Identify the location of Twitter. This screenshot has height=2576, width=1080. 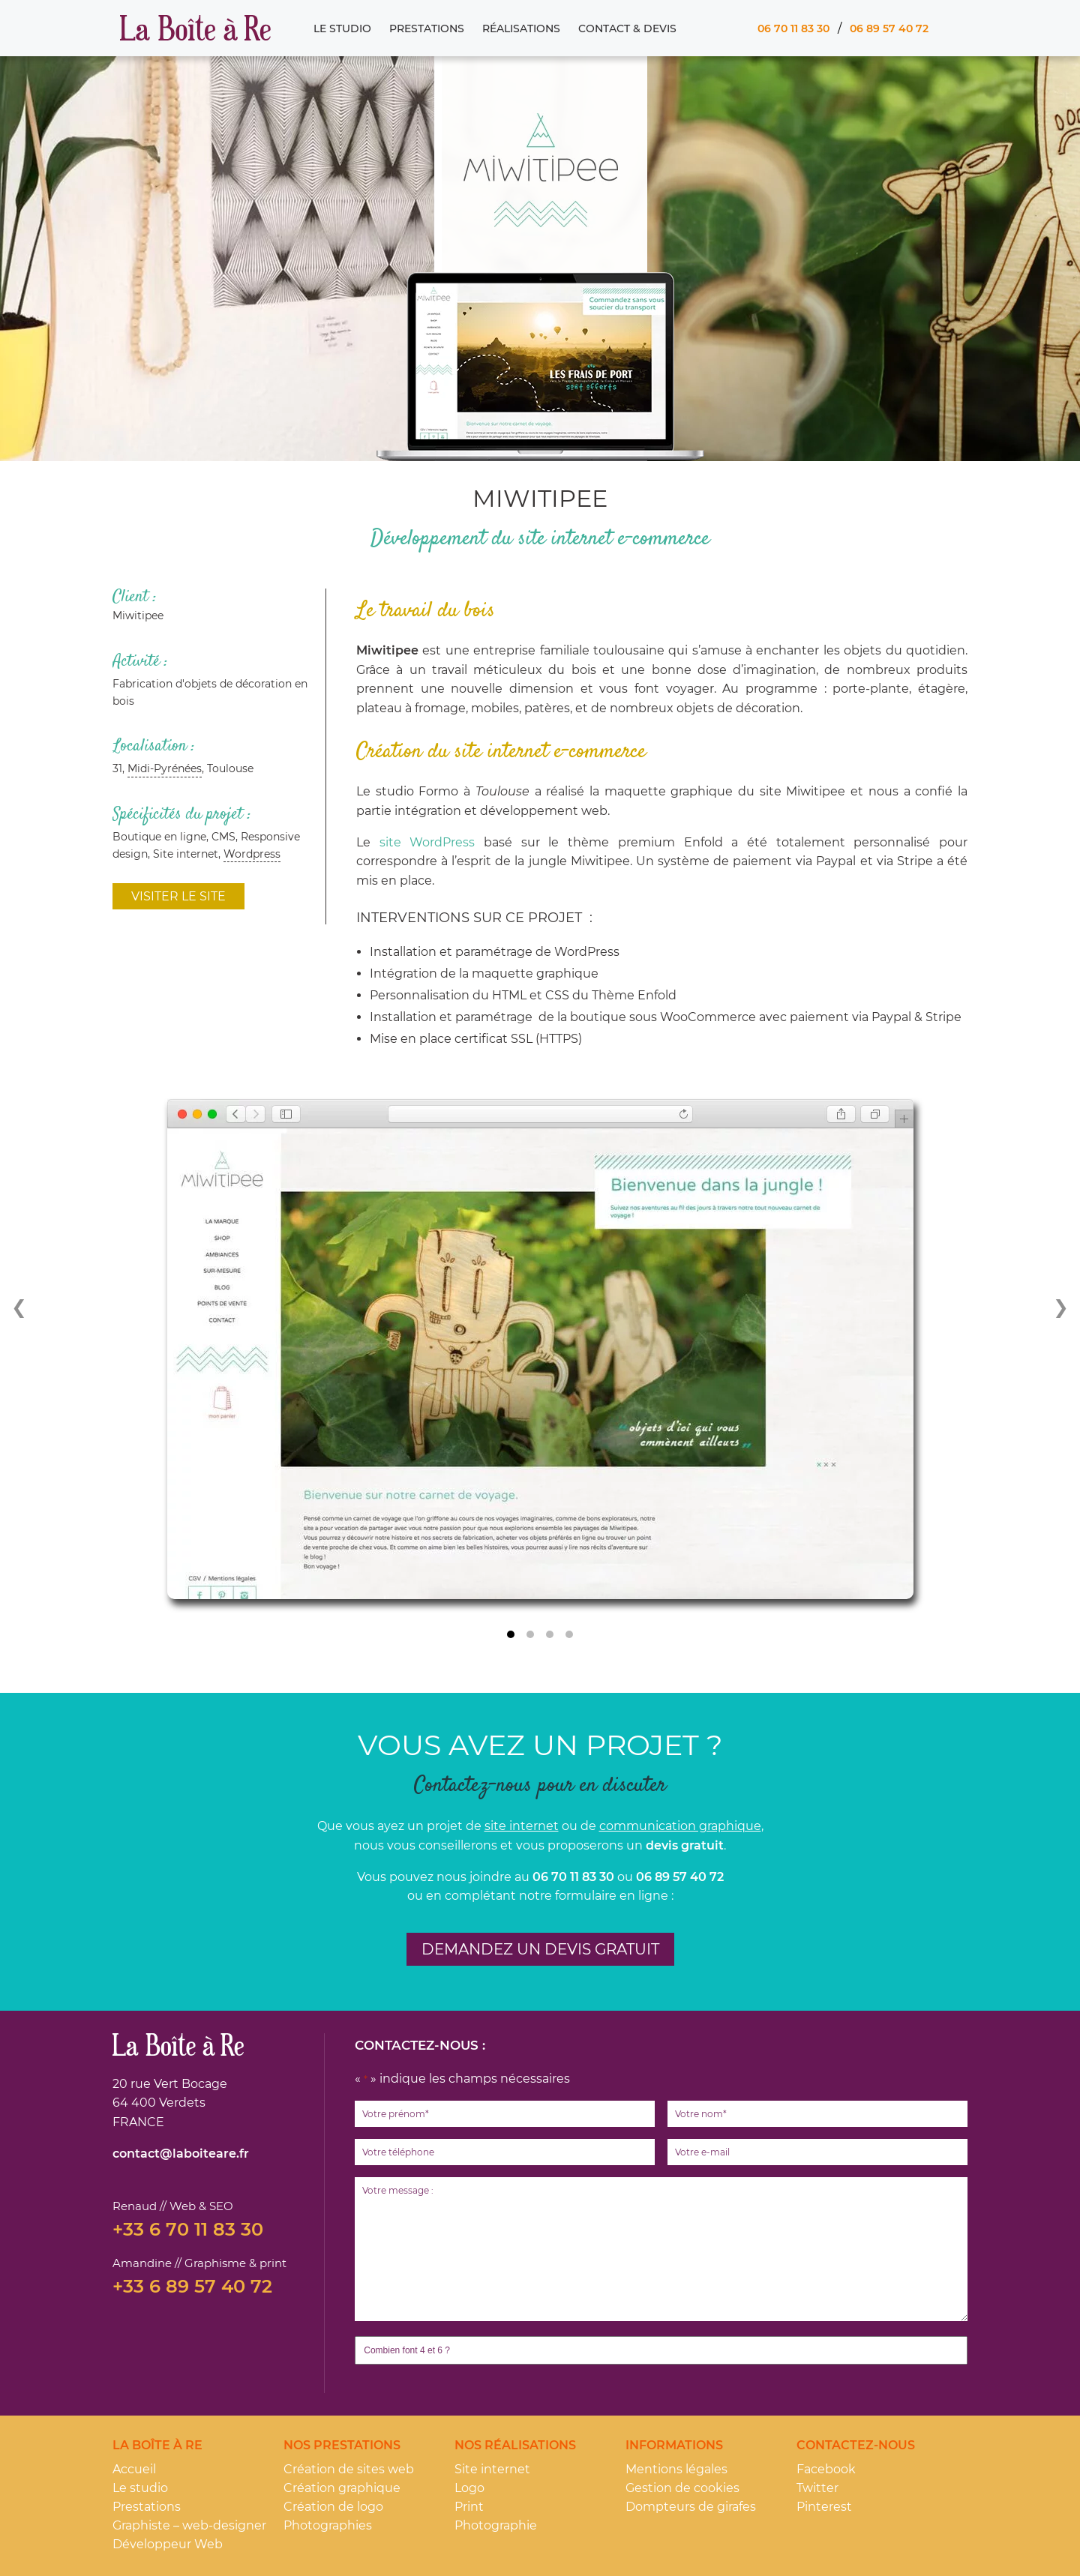
(817, 2488).